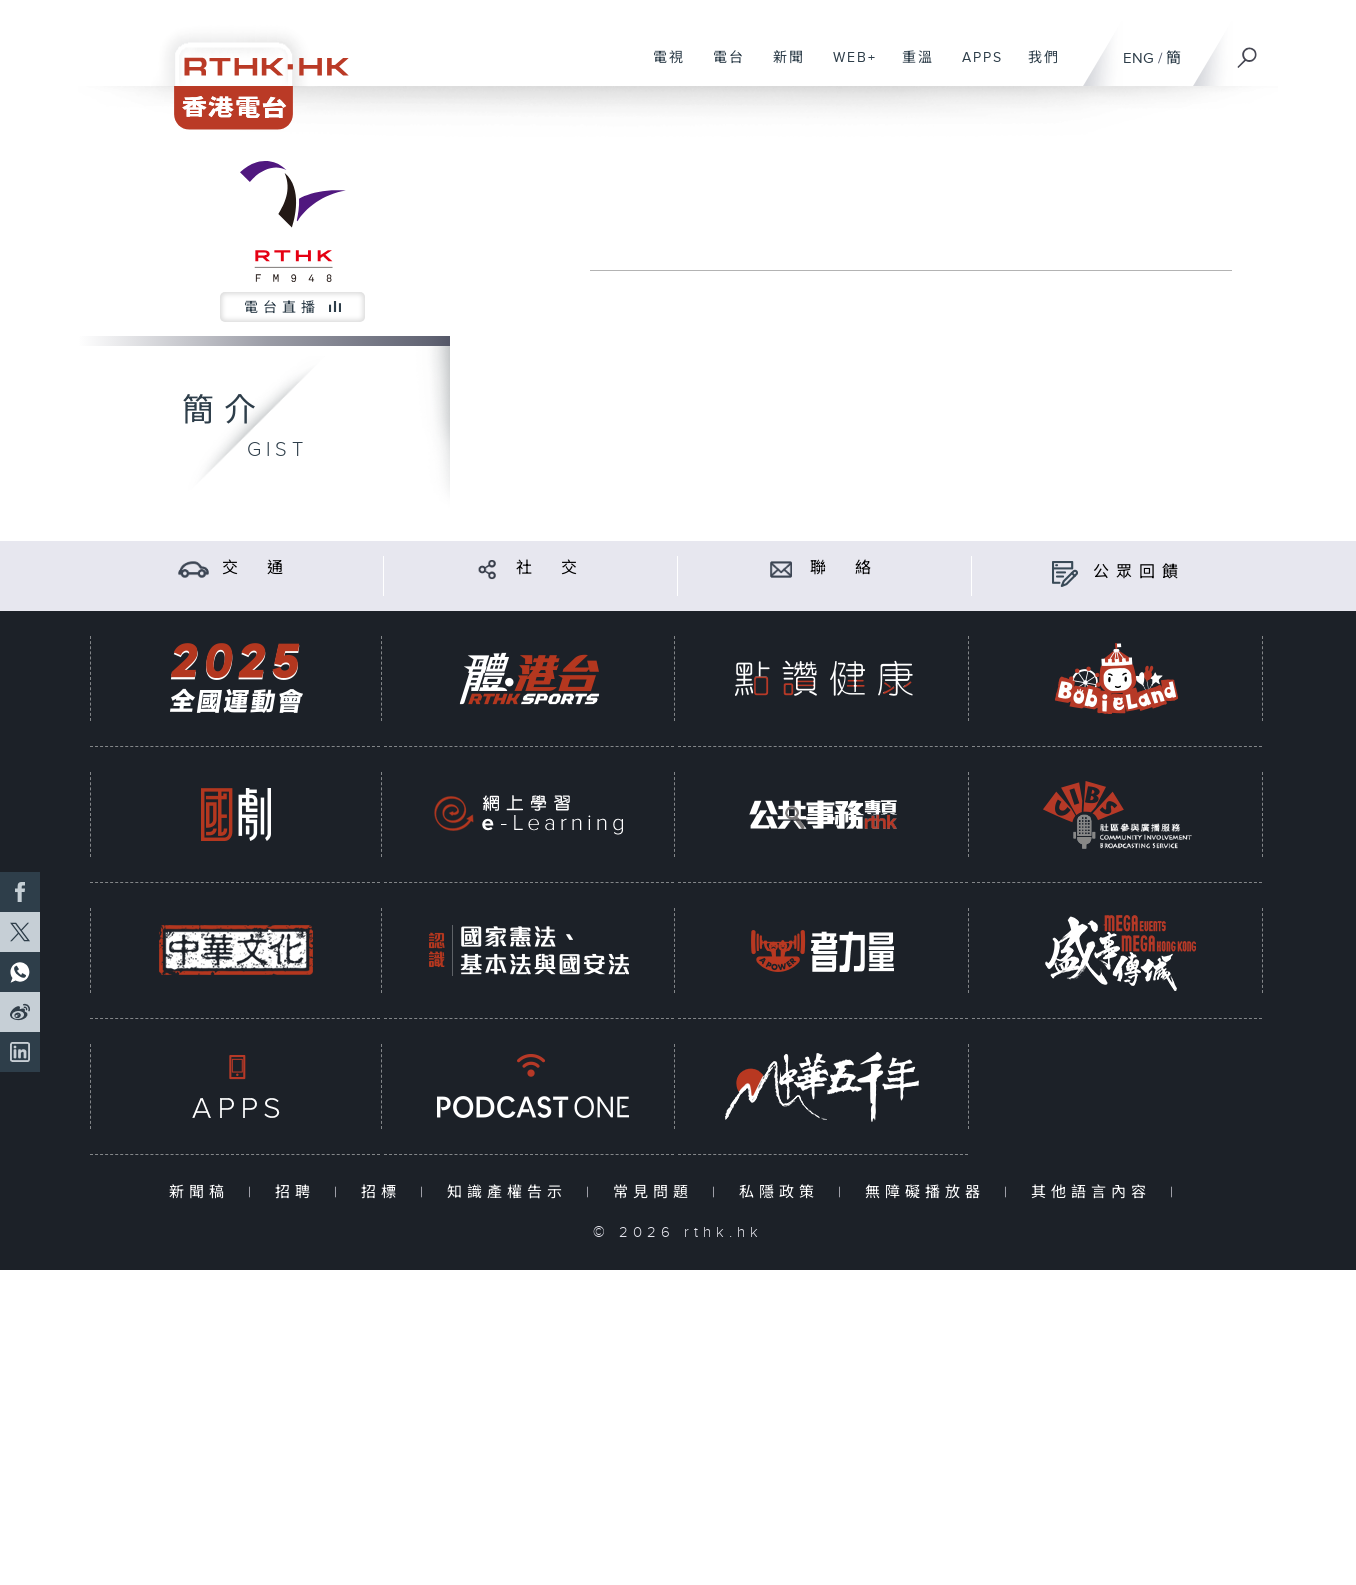 Image resolution: width=1356 pixels, height=1585 pixels. Describe the element at coordinates (783, 1192) in the screenshot. I see `私隱政策` at that location.